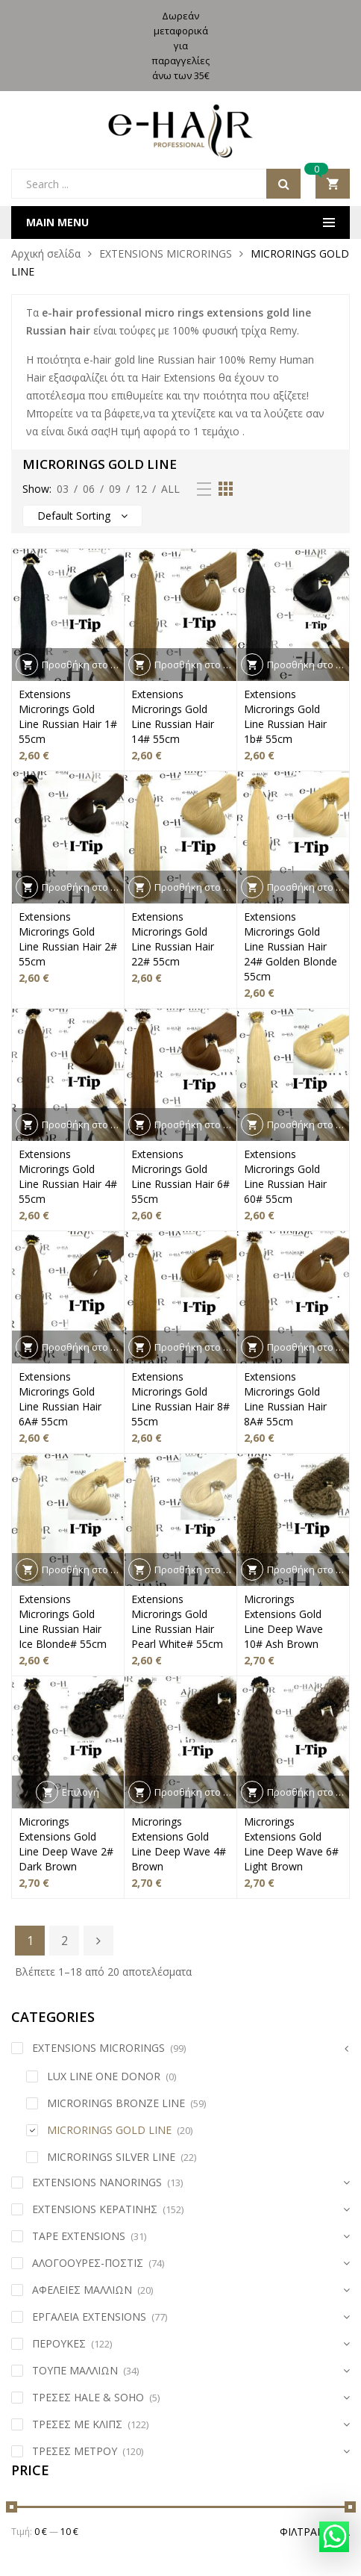  I want to click on Extensions Microrings Gold Line Russian Hair 1# 55cm, so click(68, 716).